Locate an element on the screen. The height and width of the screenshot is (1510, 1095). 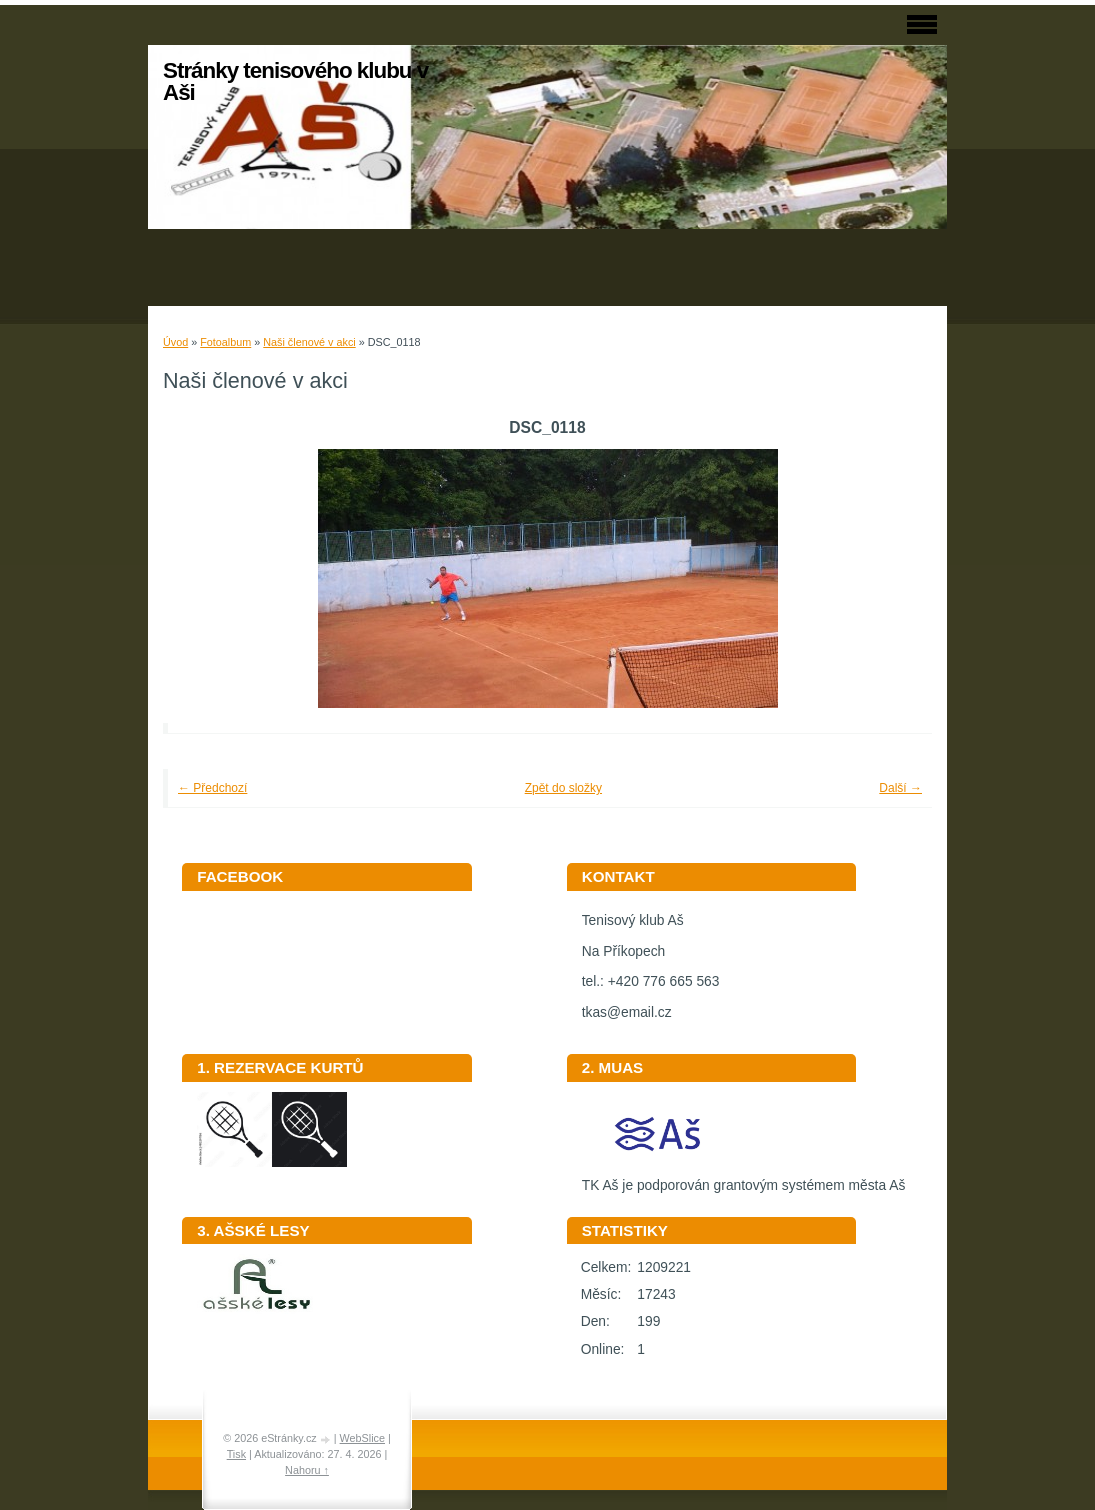
Tisk is located at coordinates (236, 1454).